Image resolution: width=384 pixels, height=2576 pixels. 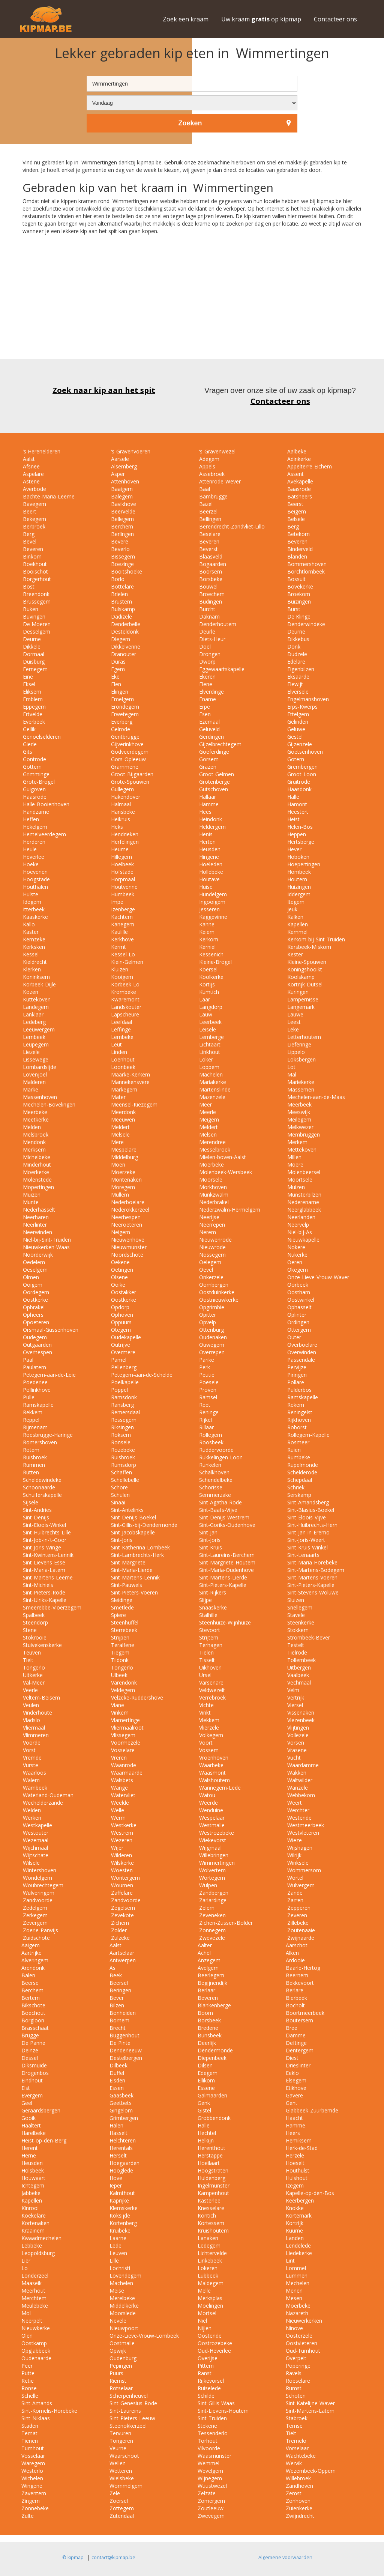 I want to click on Beveren, so click(x=208, y=541).